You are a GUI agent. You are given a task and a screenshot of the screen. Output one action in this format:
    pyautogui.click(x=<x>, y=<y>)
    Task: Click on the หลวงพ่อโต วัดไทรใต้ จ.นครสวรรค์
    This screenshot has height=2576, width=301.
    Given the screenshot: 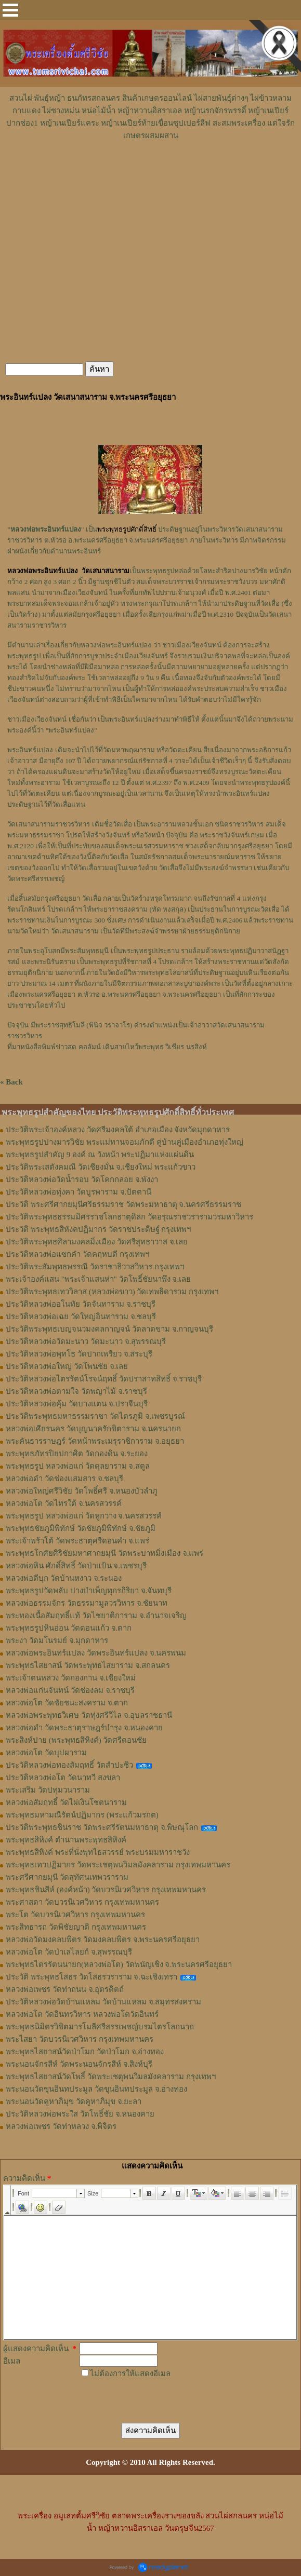 What is the action you would take?
    pyautogui.click(x=64, y=1503)
    